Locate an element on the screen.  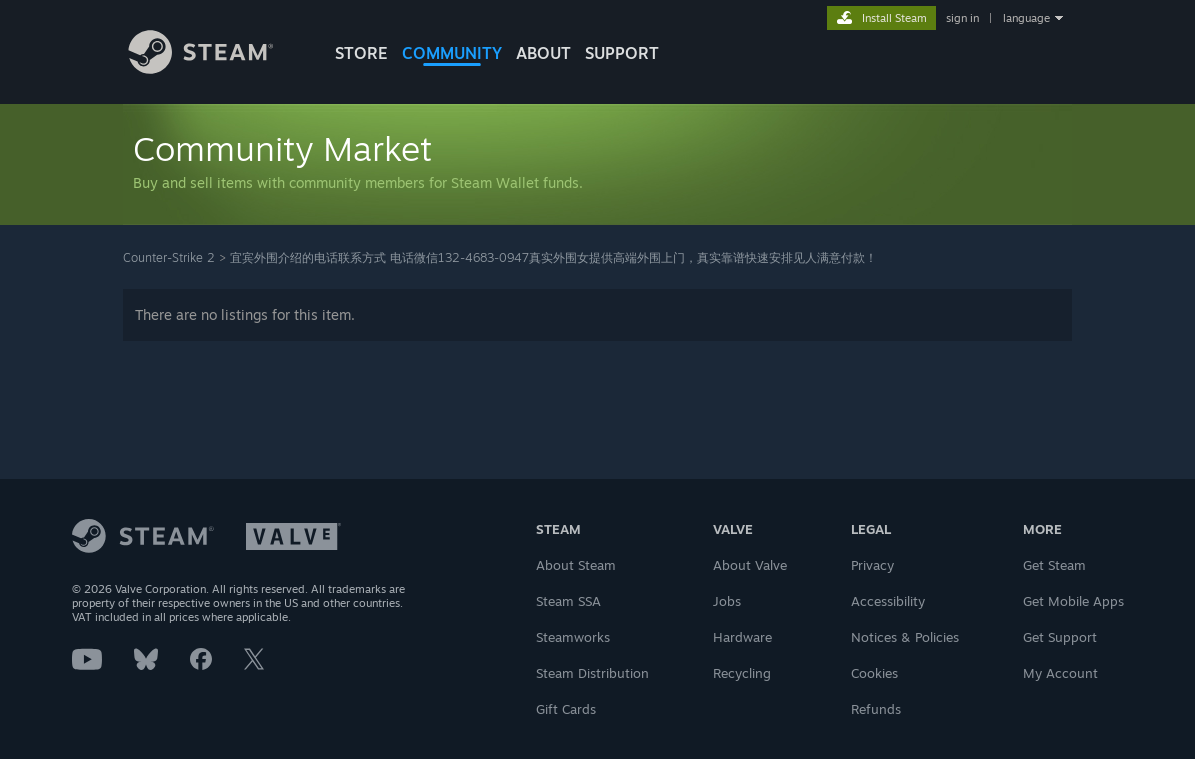
My Account is located at coordinates (1060, 673).